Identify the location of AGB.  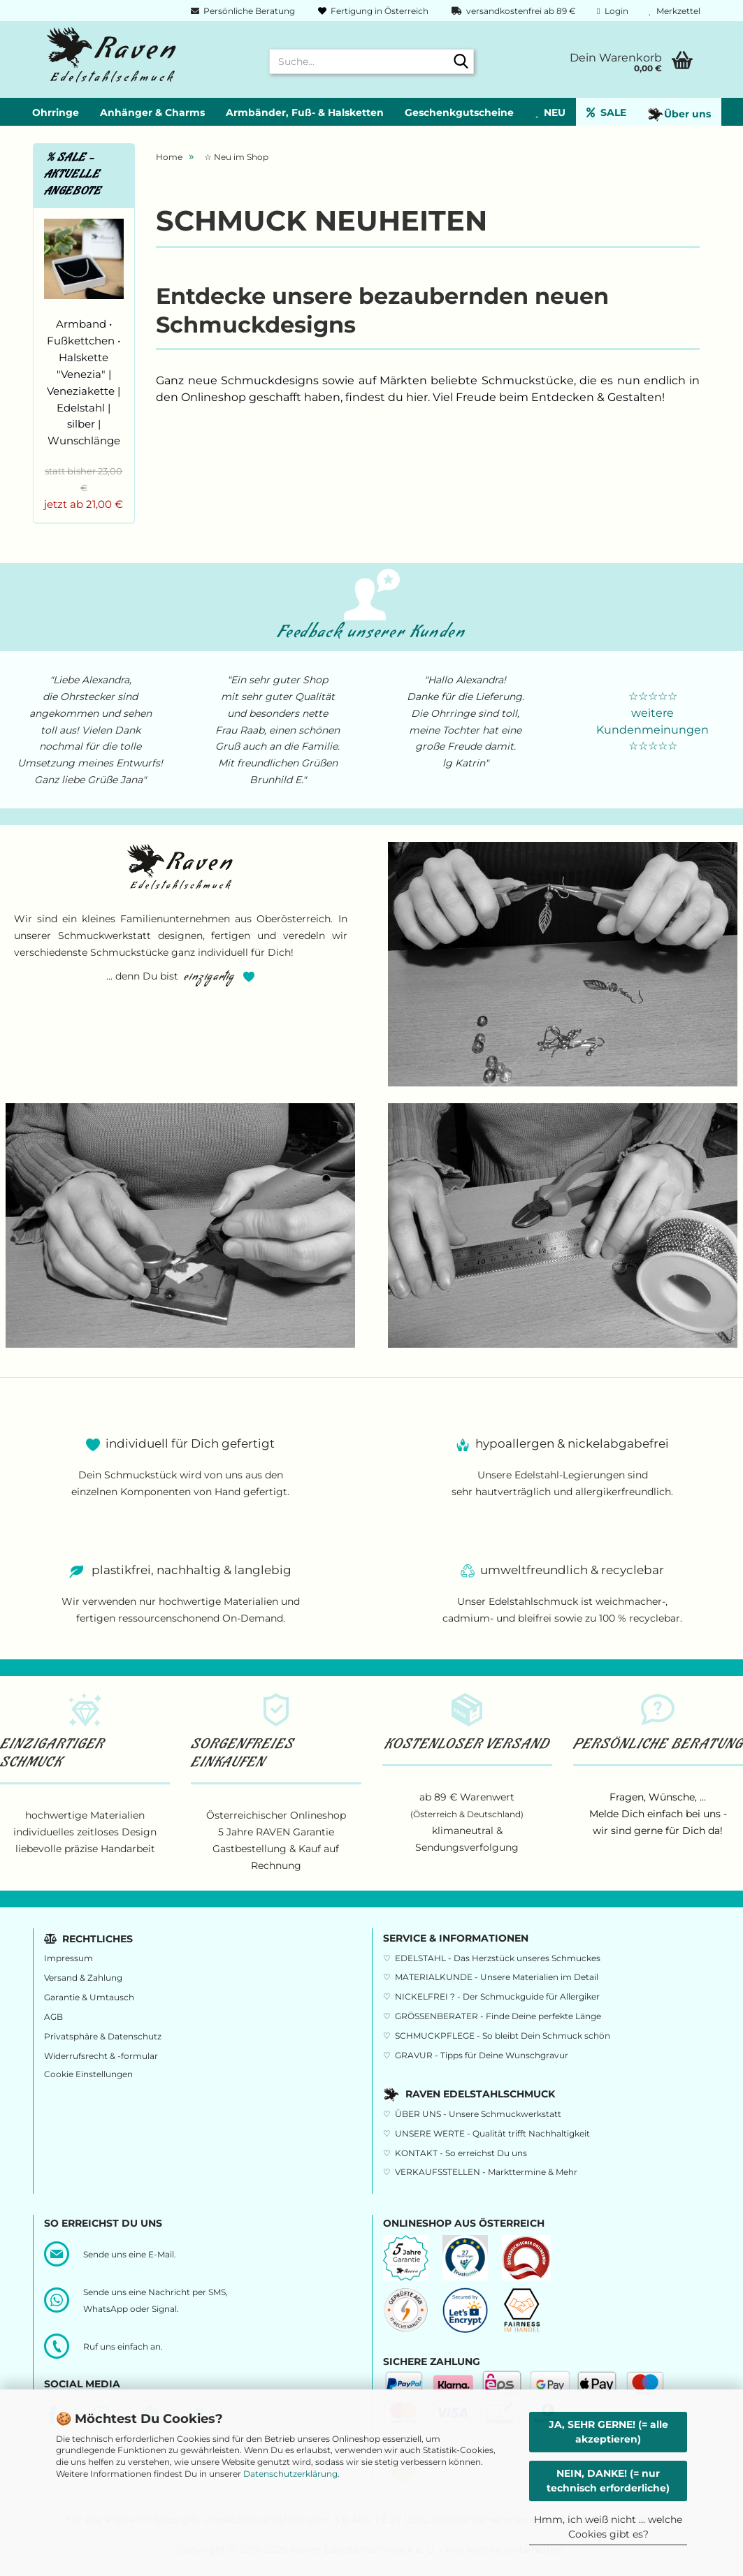
(53, 2016).